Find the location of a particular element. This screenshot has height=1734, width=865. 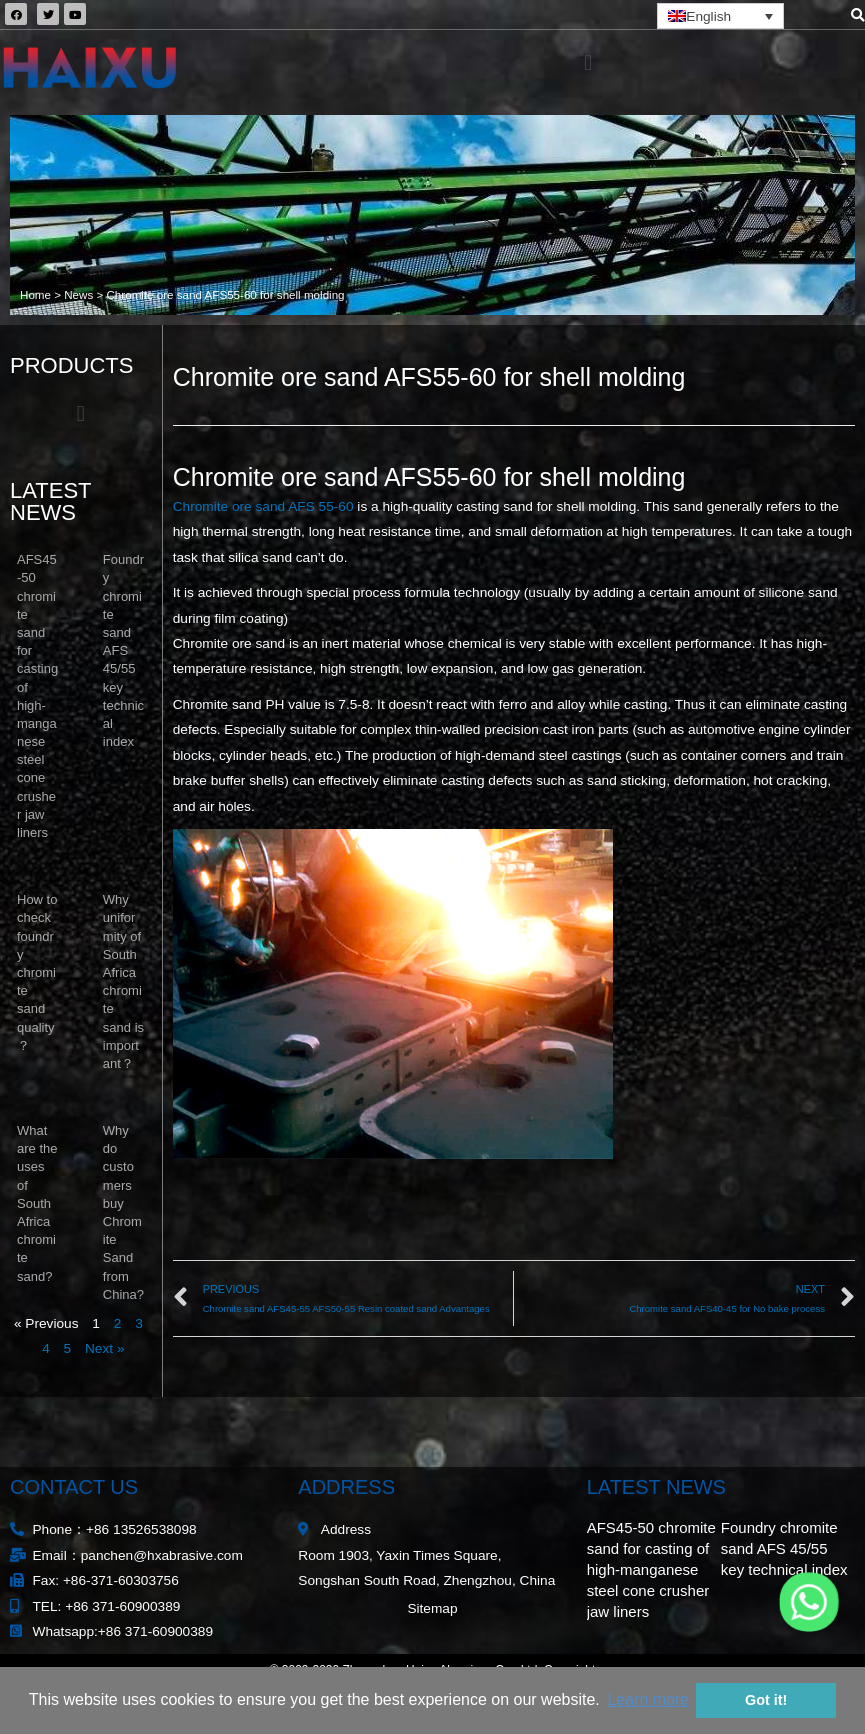

Next » is located at coordinates (105, 1348).